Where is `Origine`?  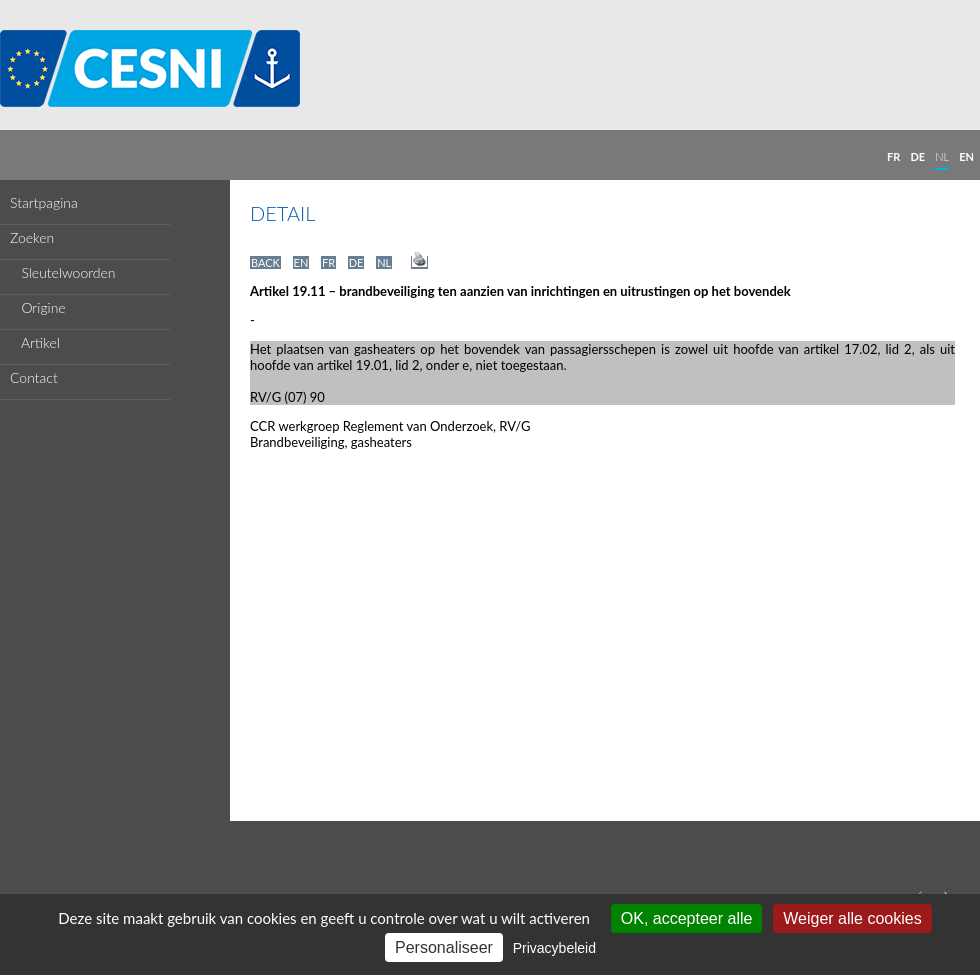
Origine is located at coordinates (38, 307).